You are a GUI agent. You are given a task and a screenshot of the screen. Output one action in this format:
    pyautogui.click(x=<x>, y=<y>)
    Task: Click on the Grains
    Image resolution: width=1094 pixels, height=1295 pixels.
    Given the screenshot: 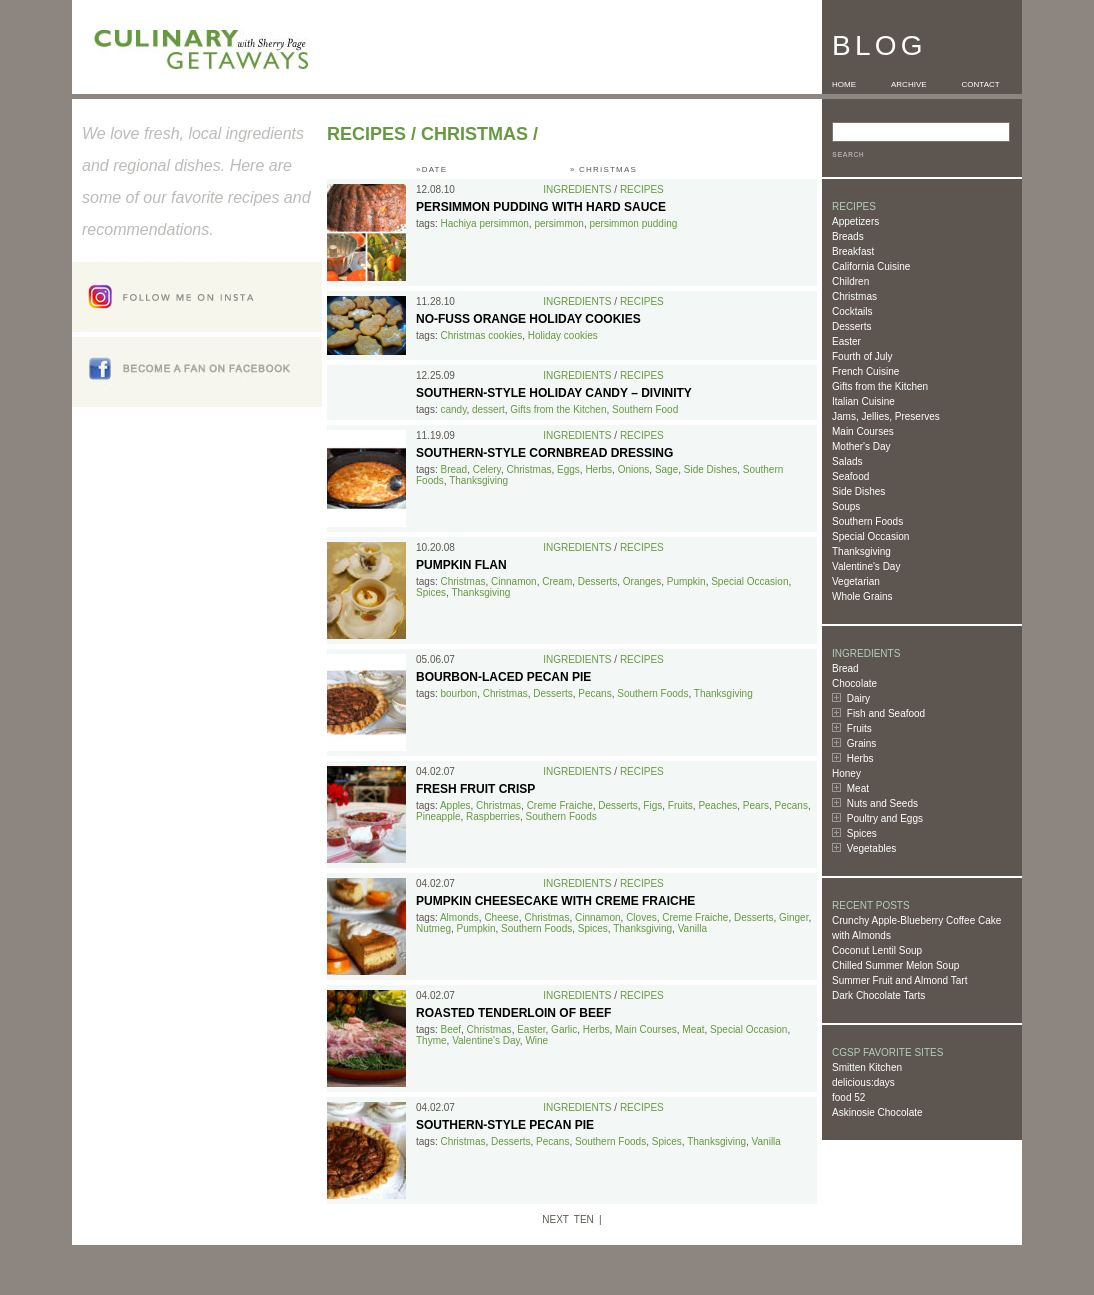 What is the action you would take?
    pyautogui.click(x=861, y=743)
    